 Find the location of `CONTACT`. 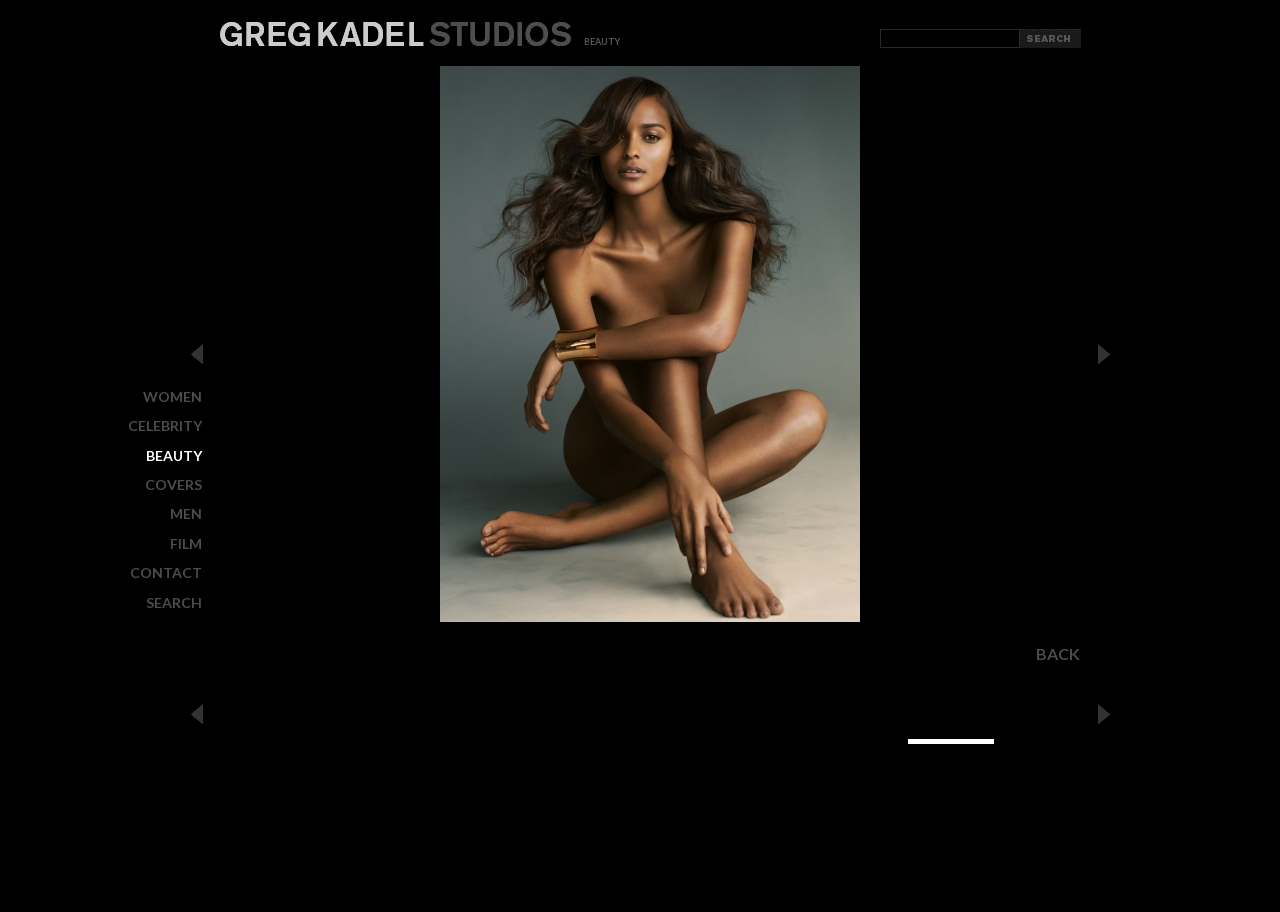

CONTACT is located at coordinates (166, 572).